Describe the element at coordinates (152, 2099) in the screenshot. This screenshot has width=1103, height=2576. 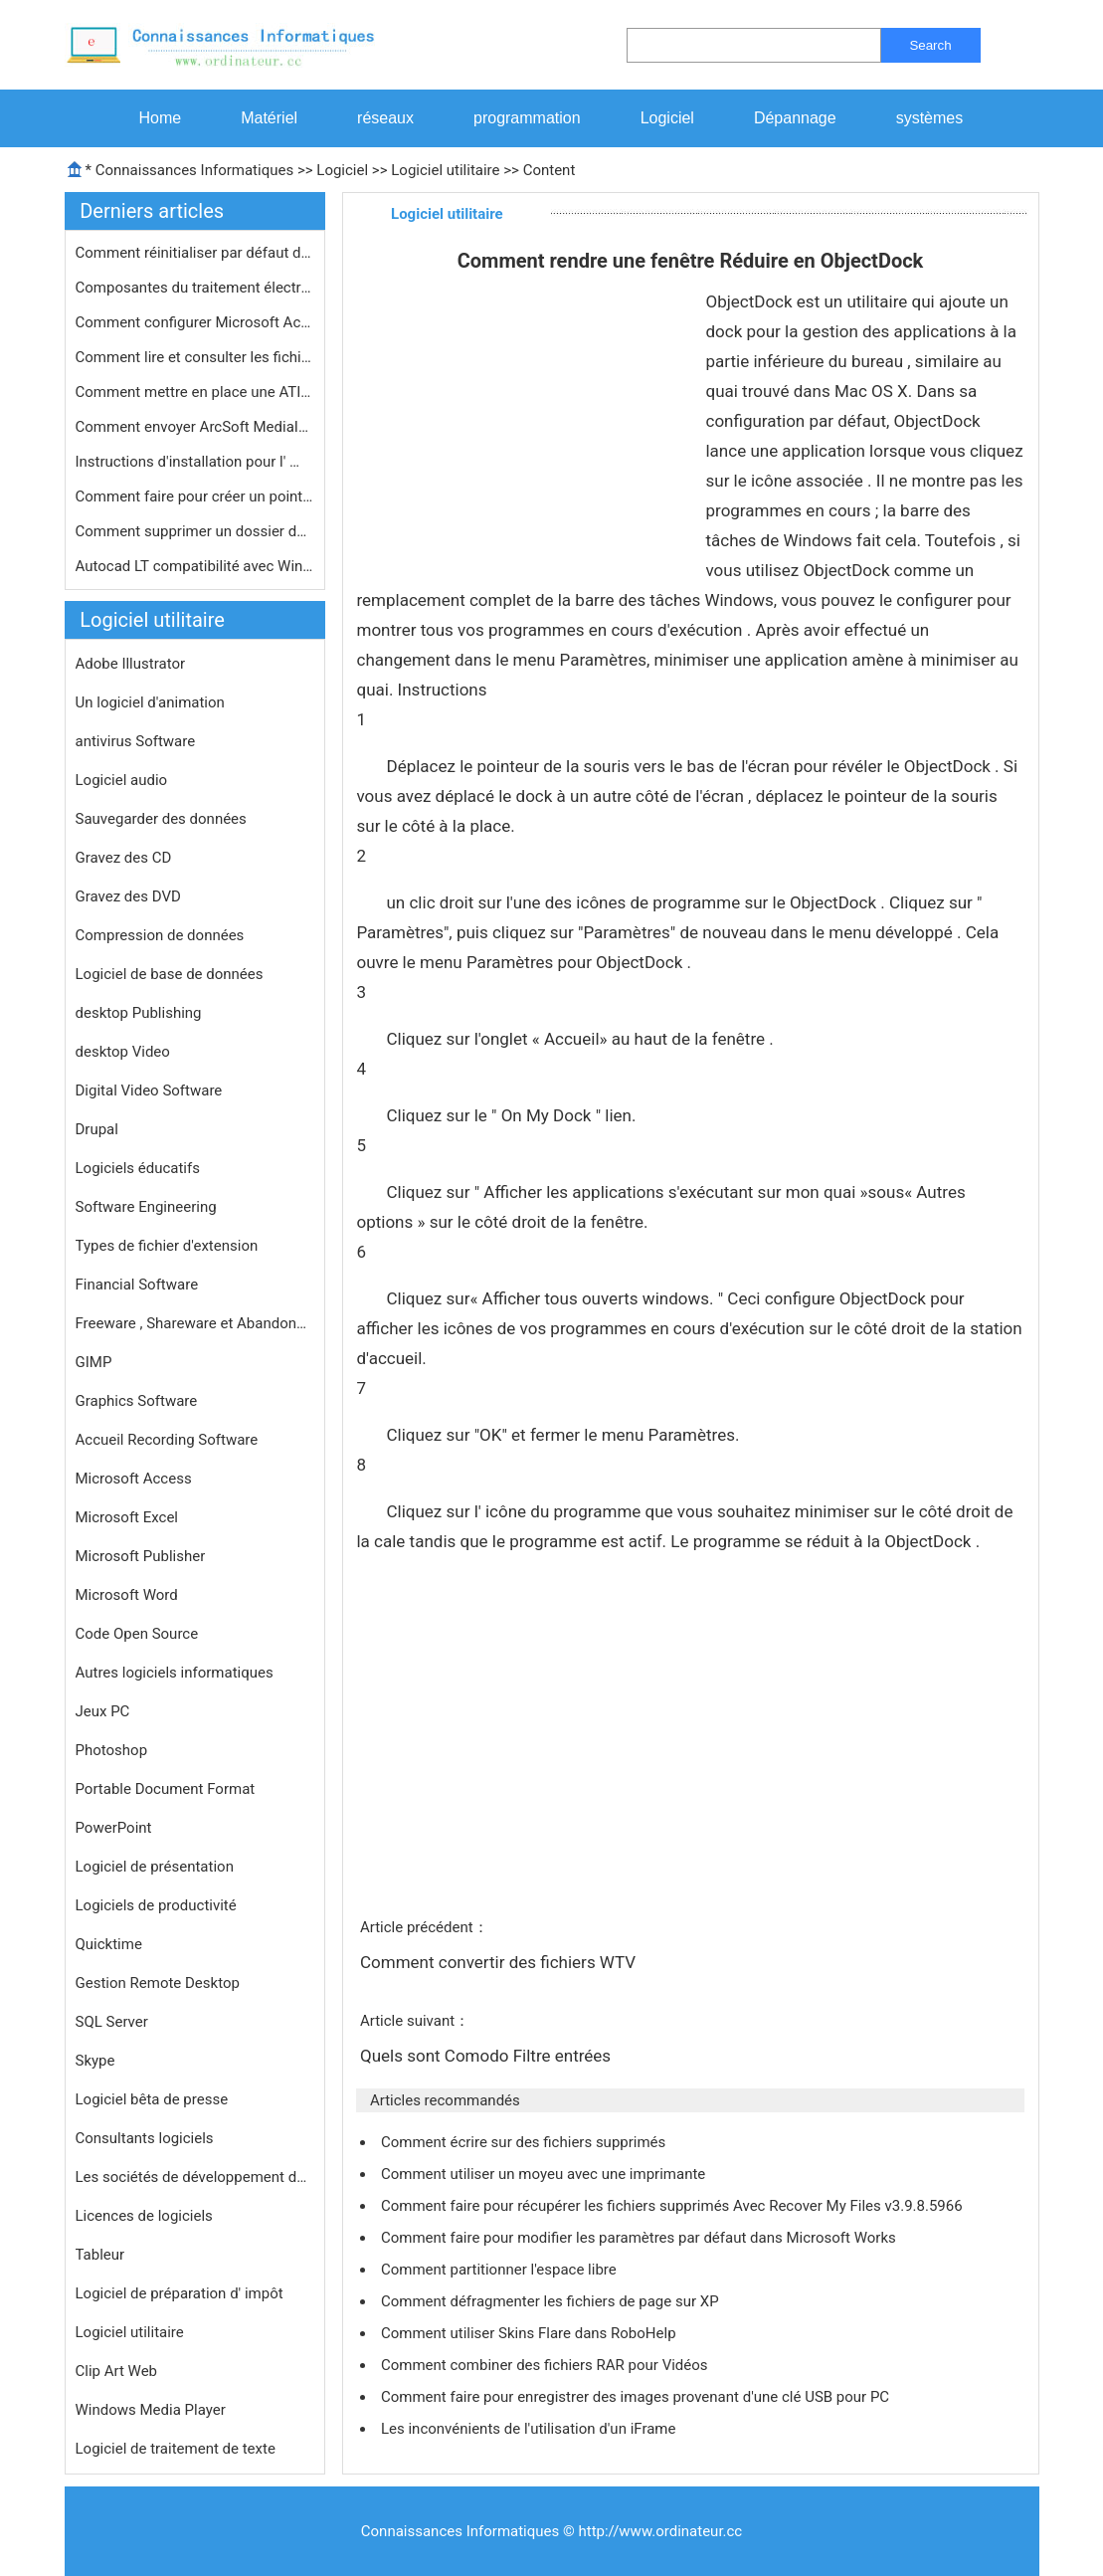
I see `Logiciel bêta de presse` at that location.